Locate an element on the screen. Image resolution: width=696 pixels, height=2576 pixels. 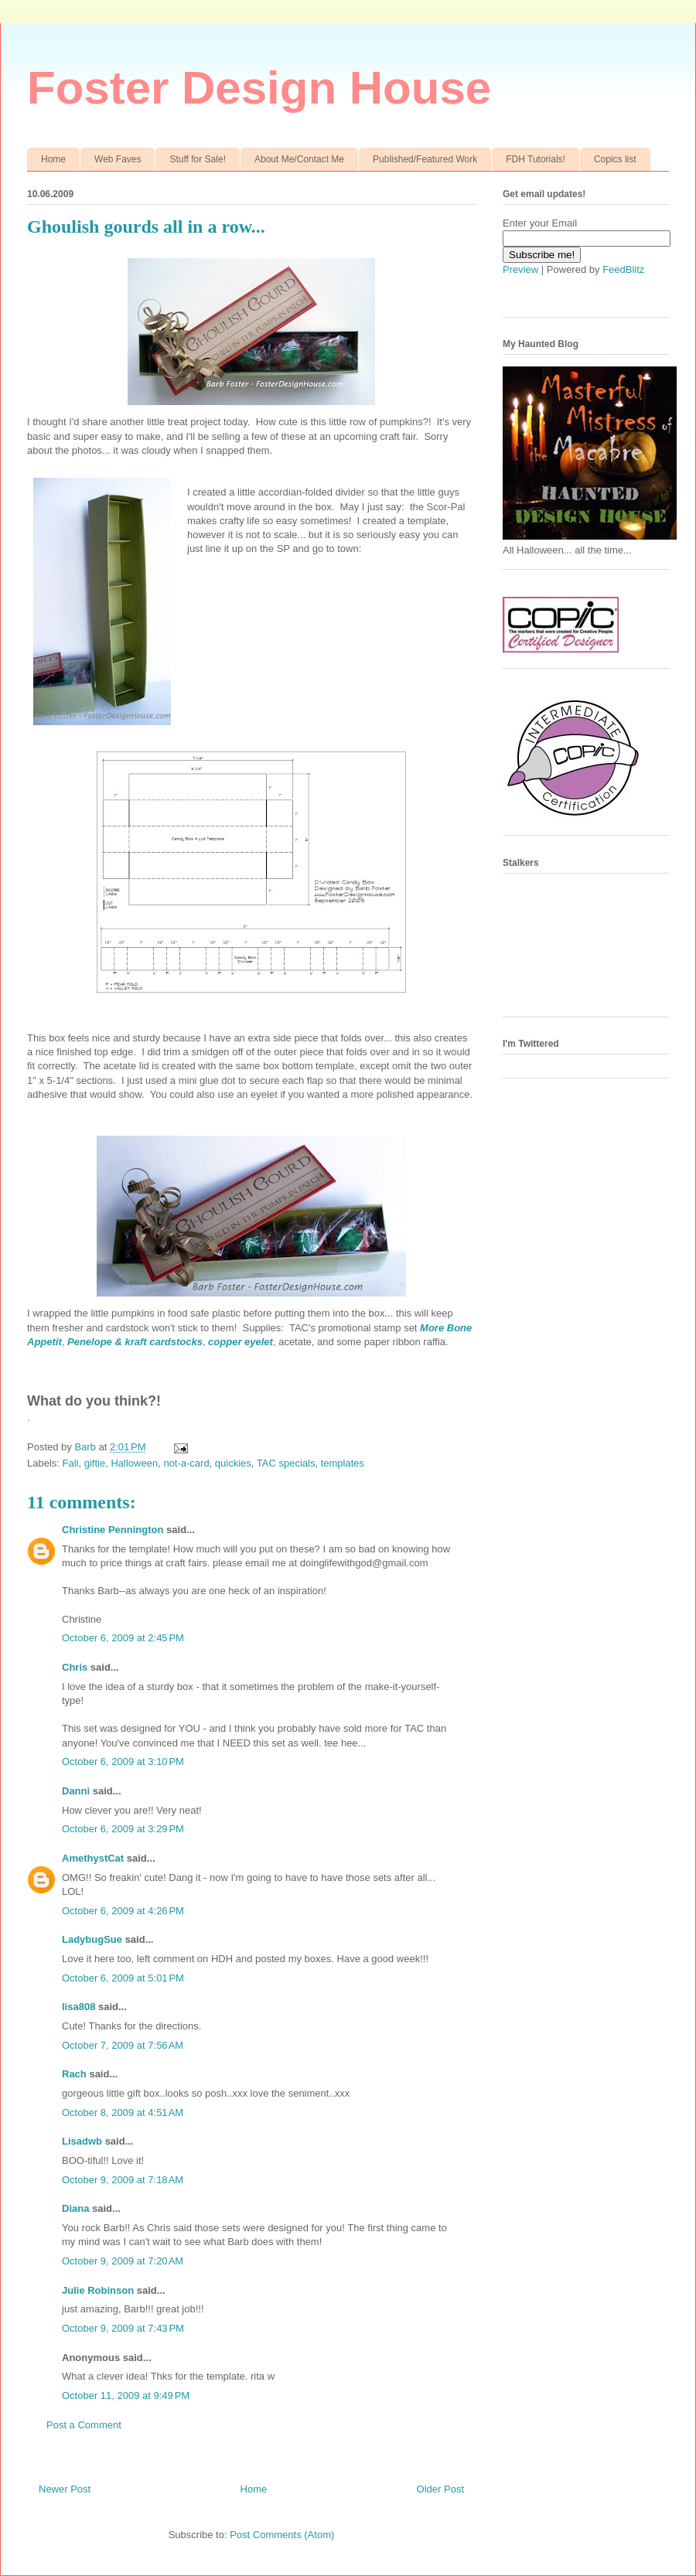
TAC specials is located at coordinates (286, 1463).